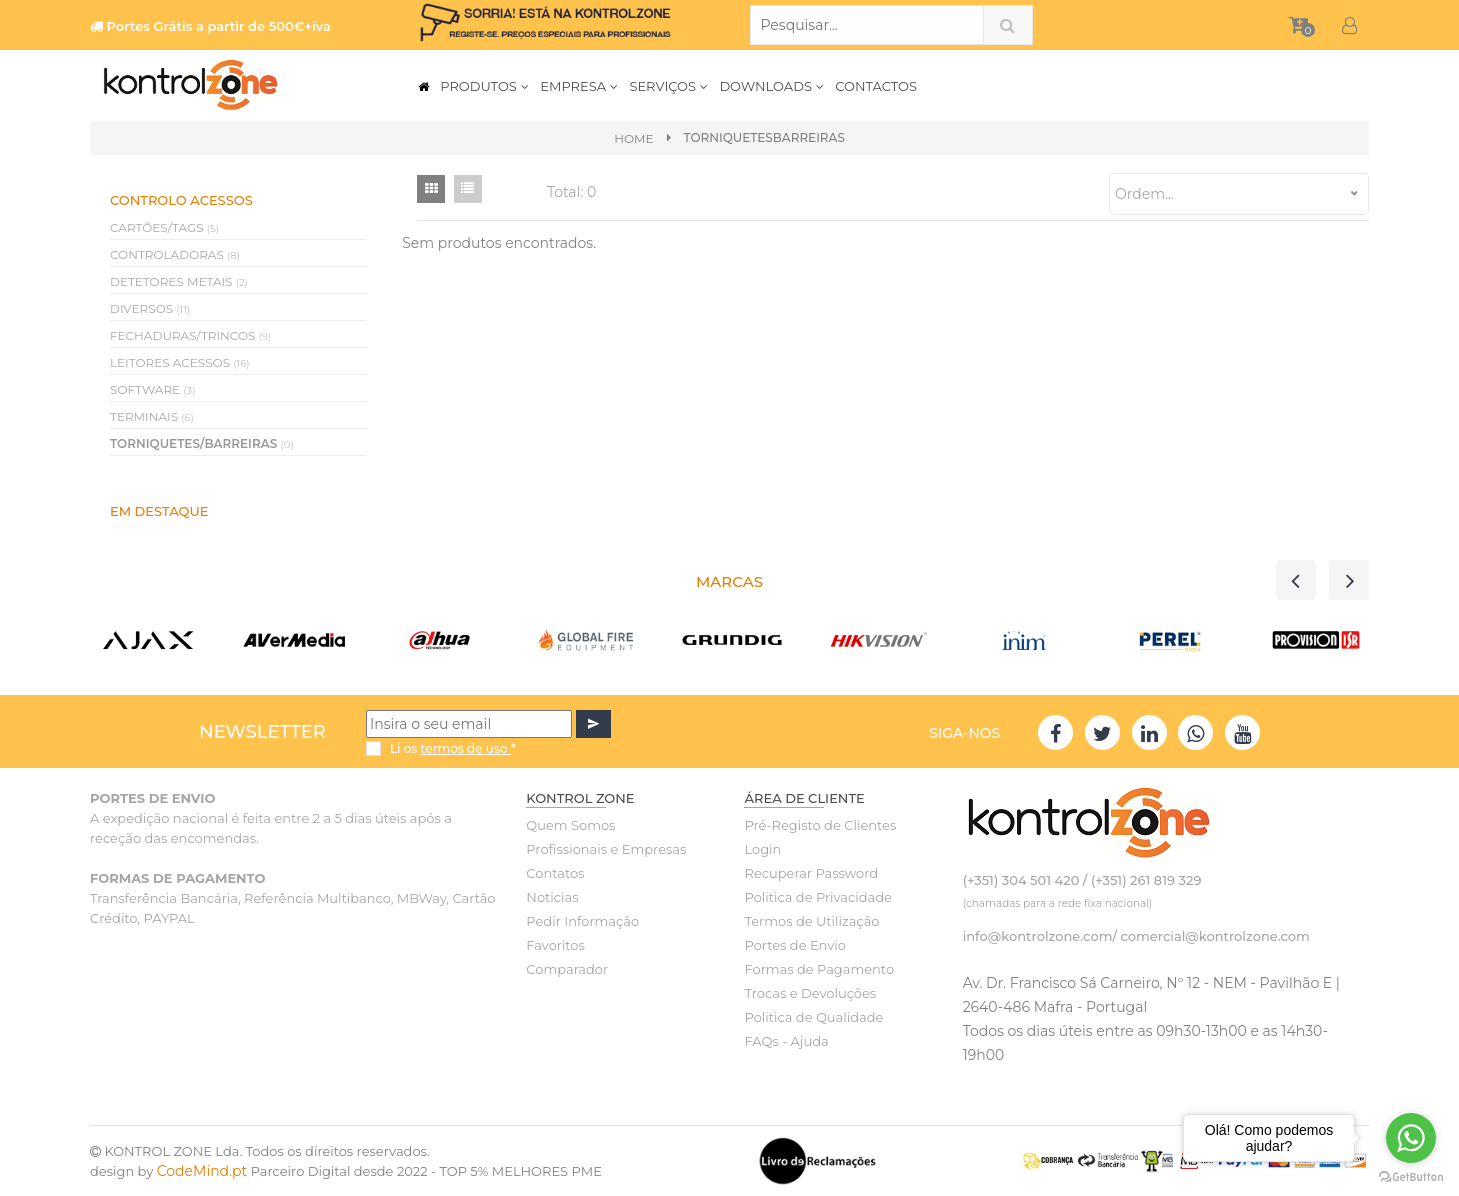  What do you see at coordinates (567, 969) in the screenshot?
I see `Comparador` at bounding box center [567, 969].